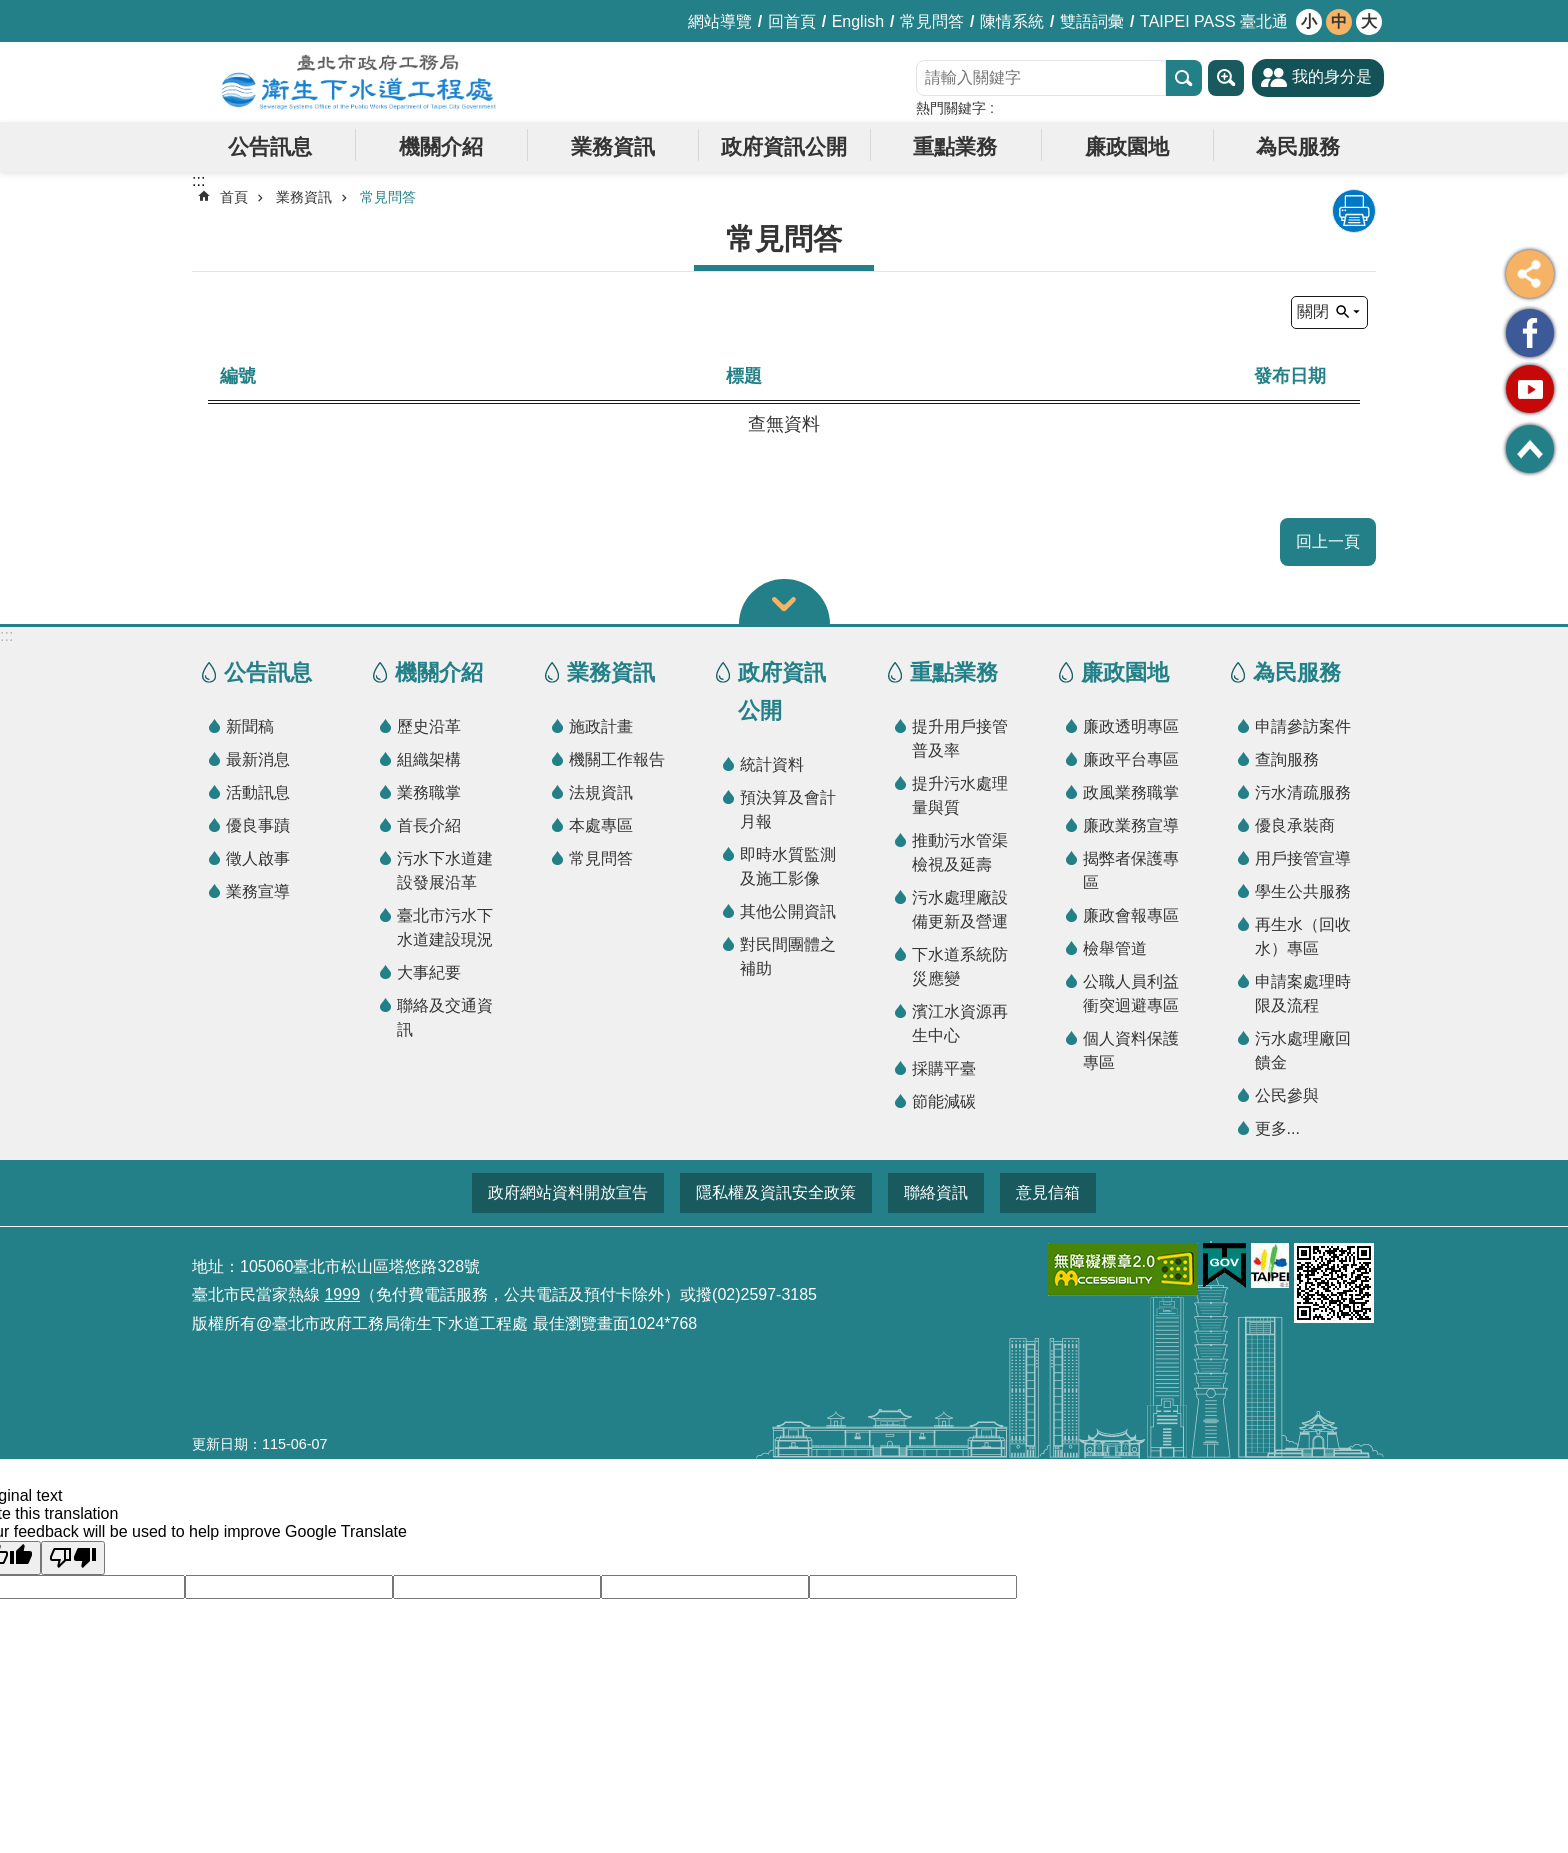  I want to click on 公告訊息, so click(270, 146).